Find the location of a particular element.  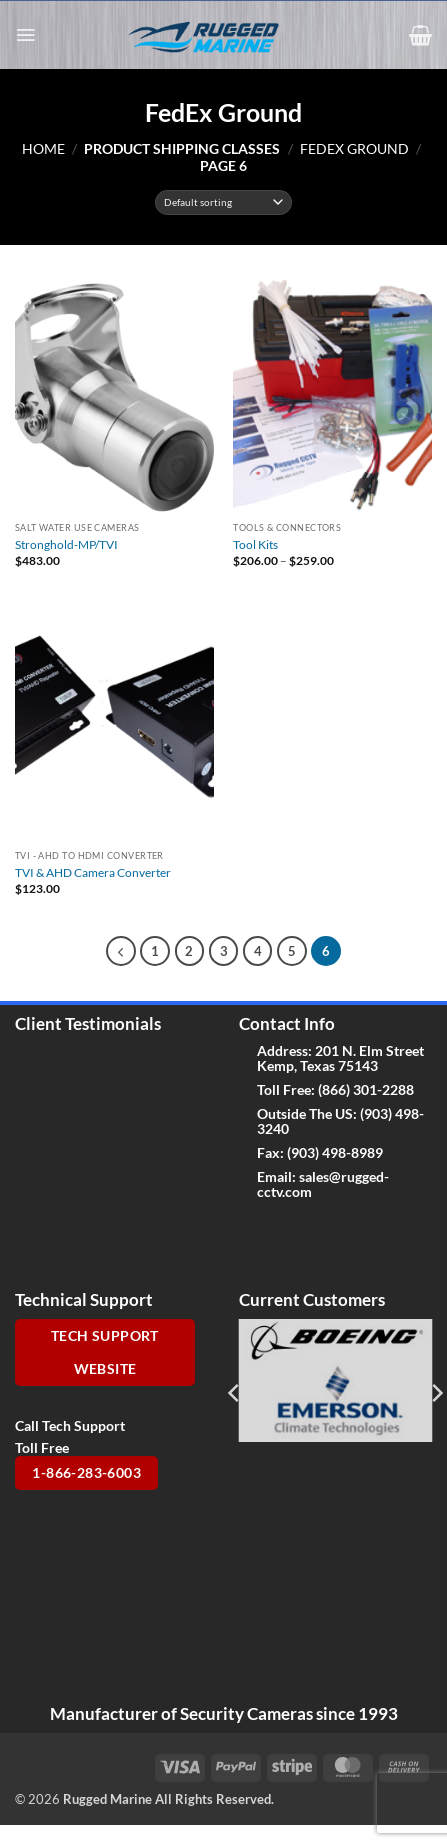

[button] is located at coordinates (25, 35).